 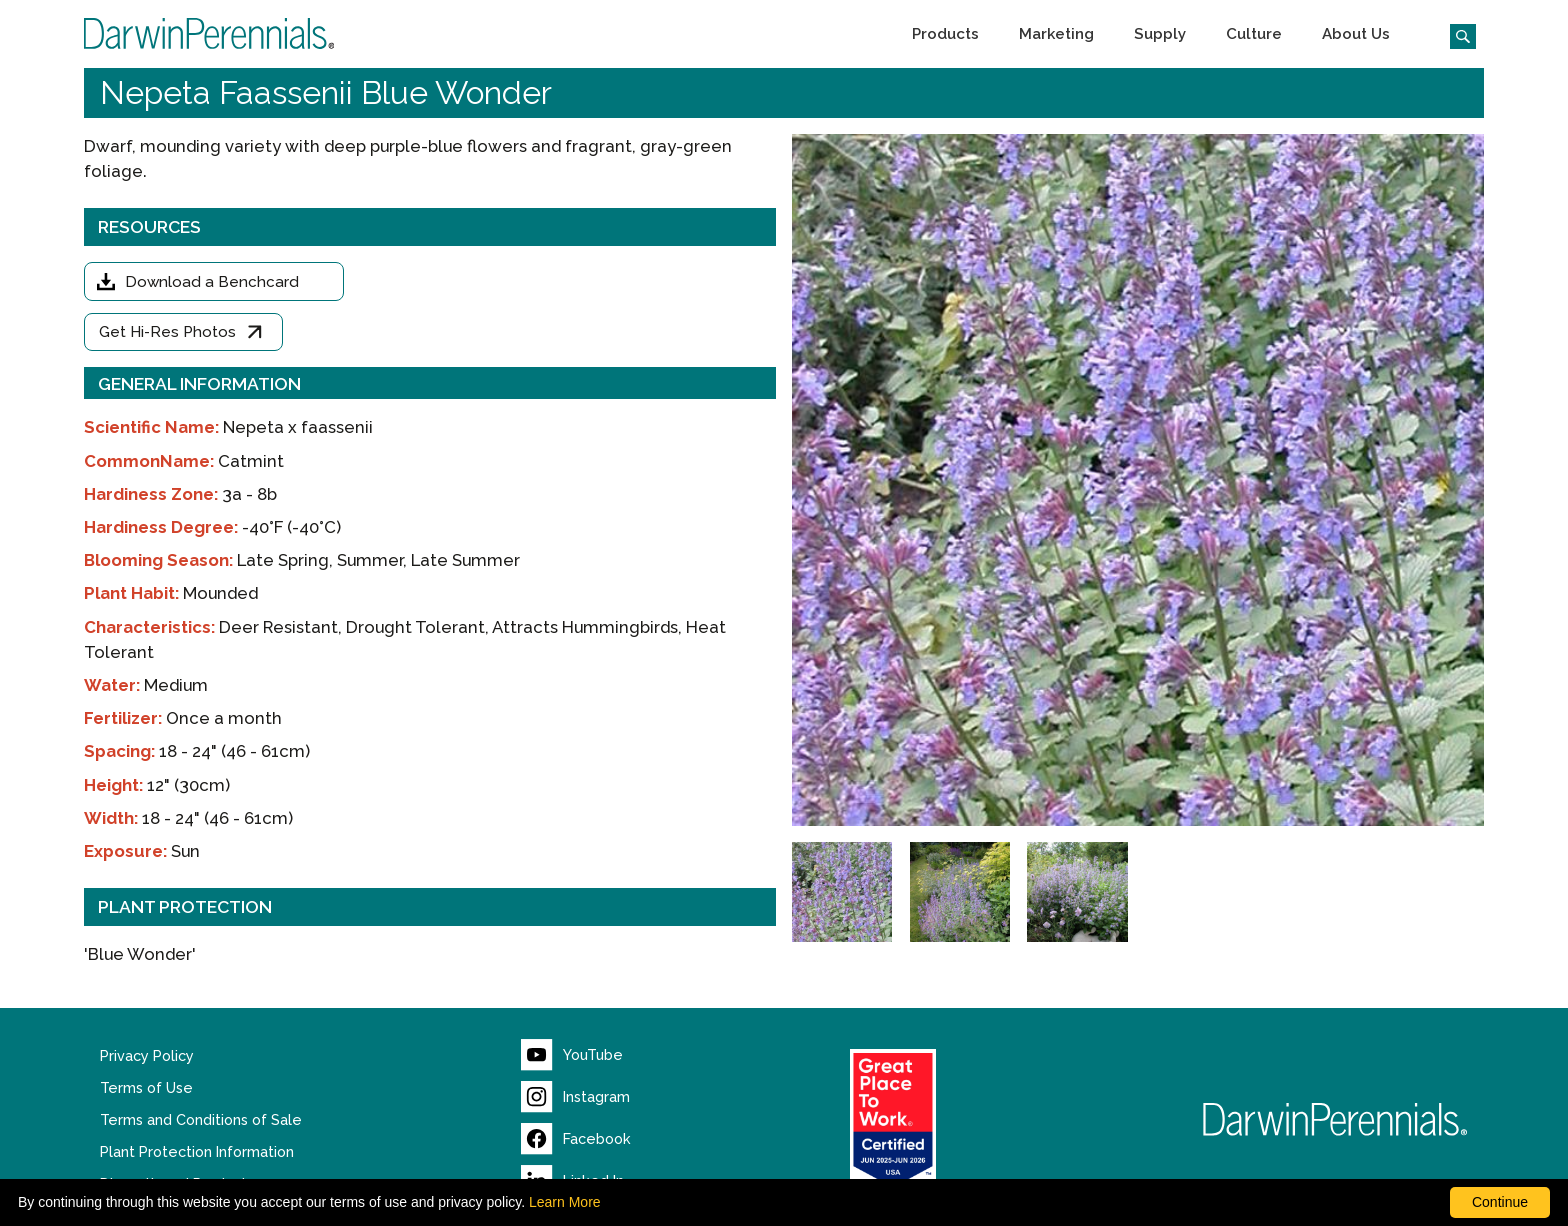 I want to click on Plant Protection Information, so click(x=197, y=1152).